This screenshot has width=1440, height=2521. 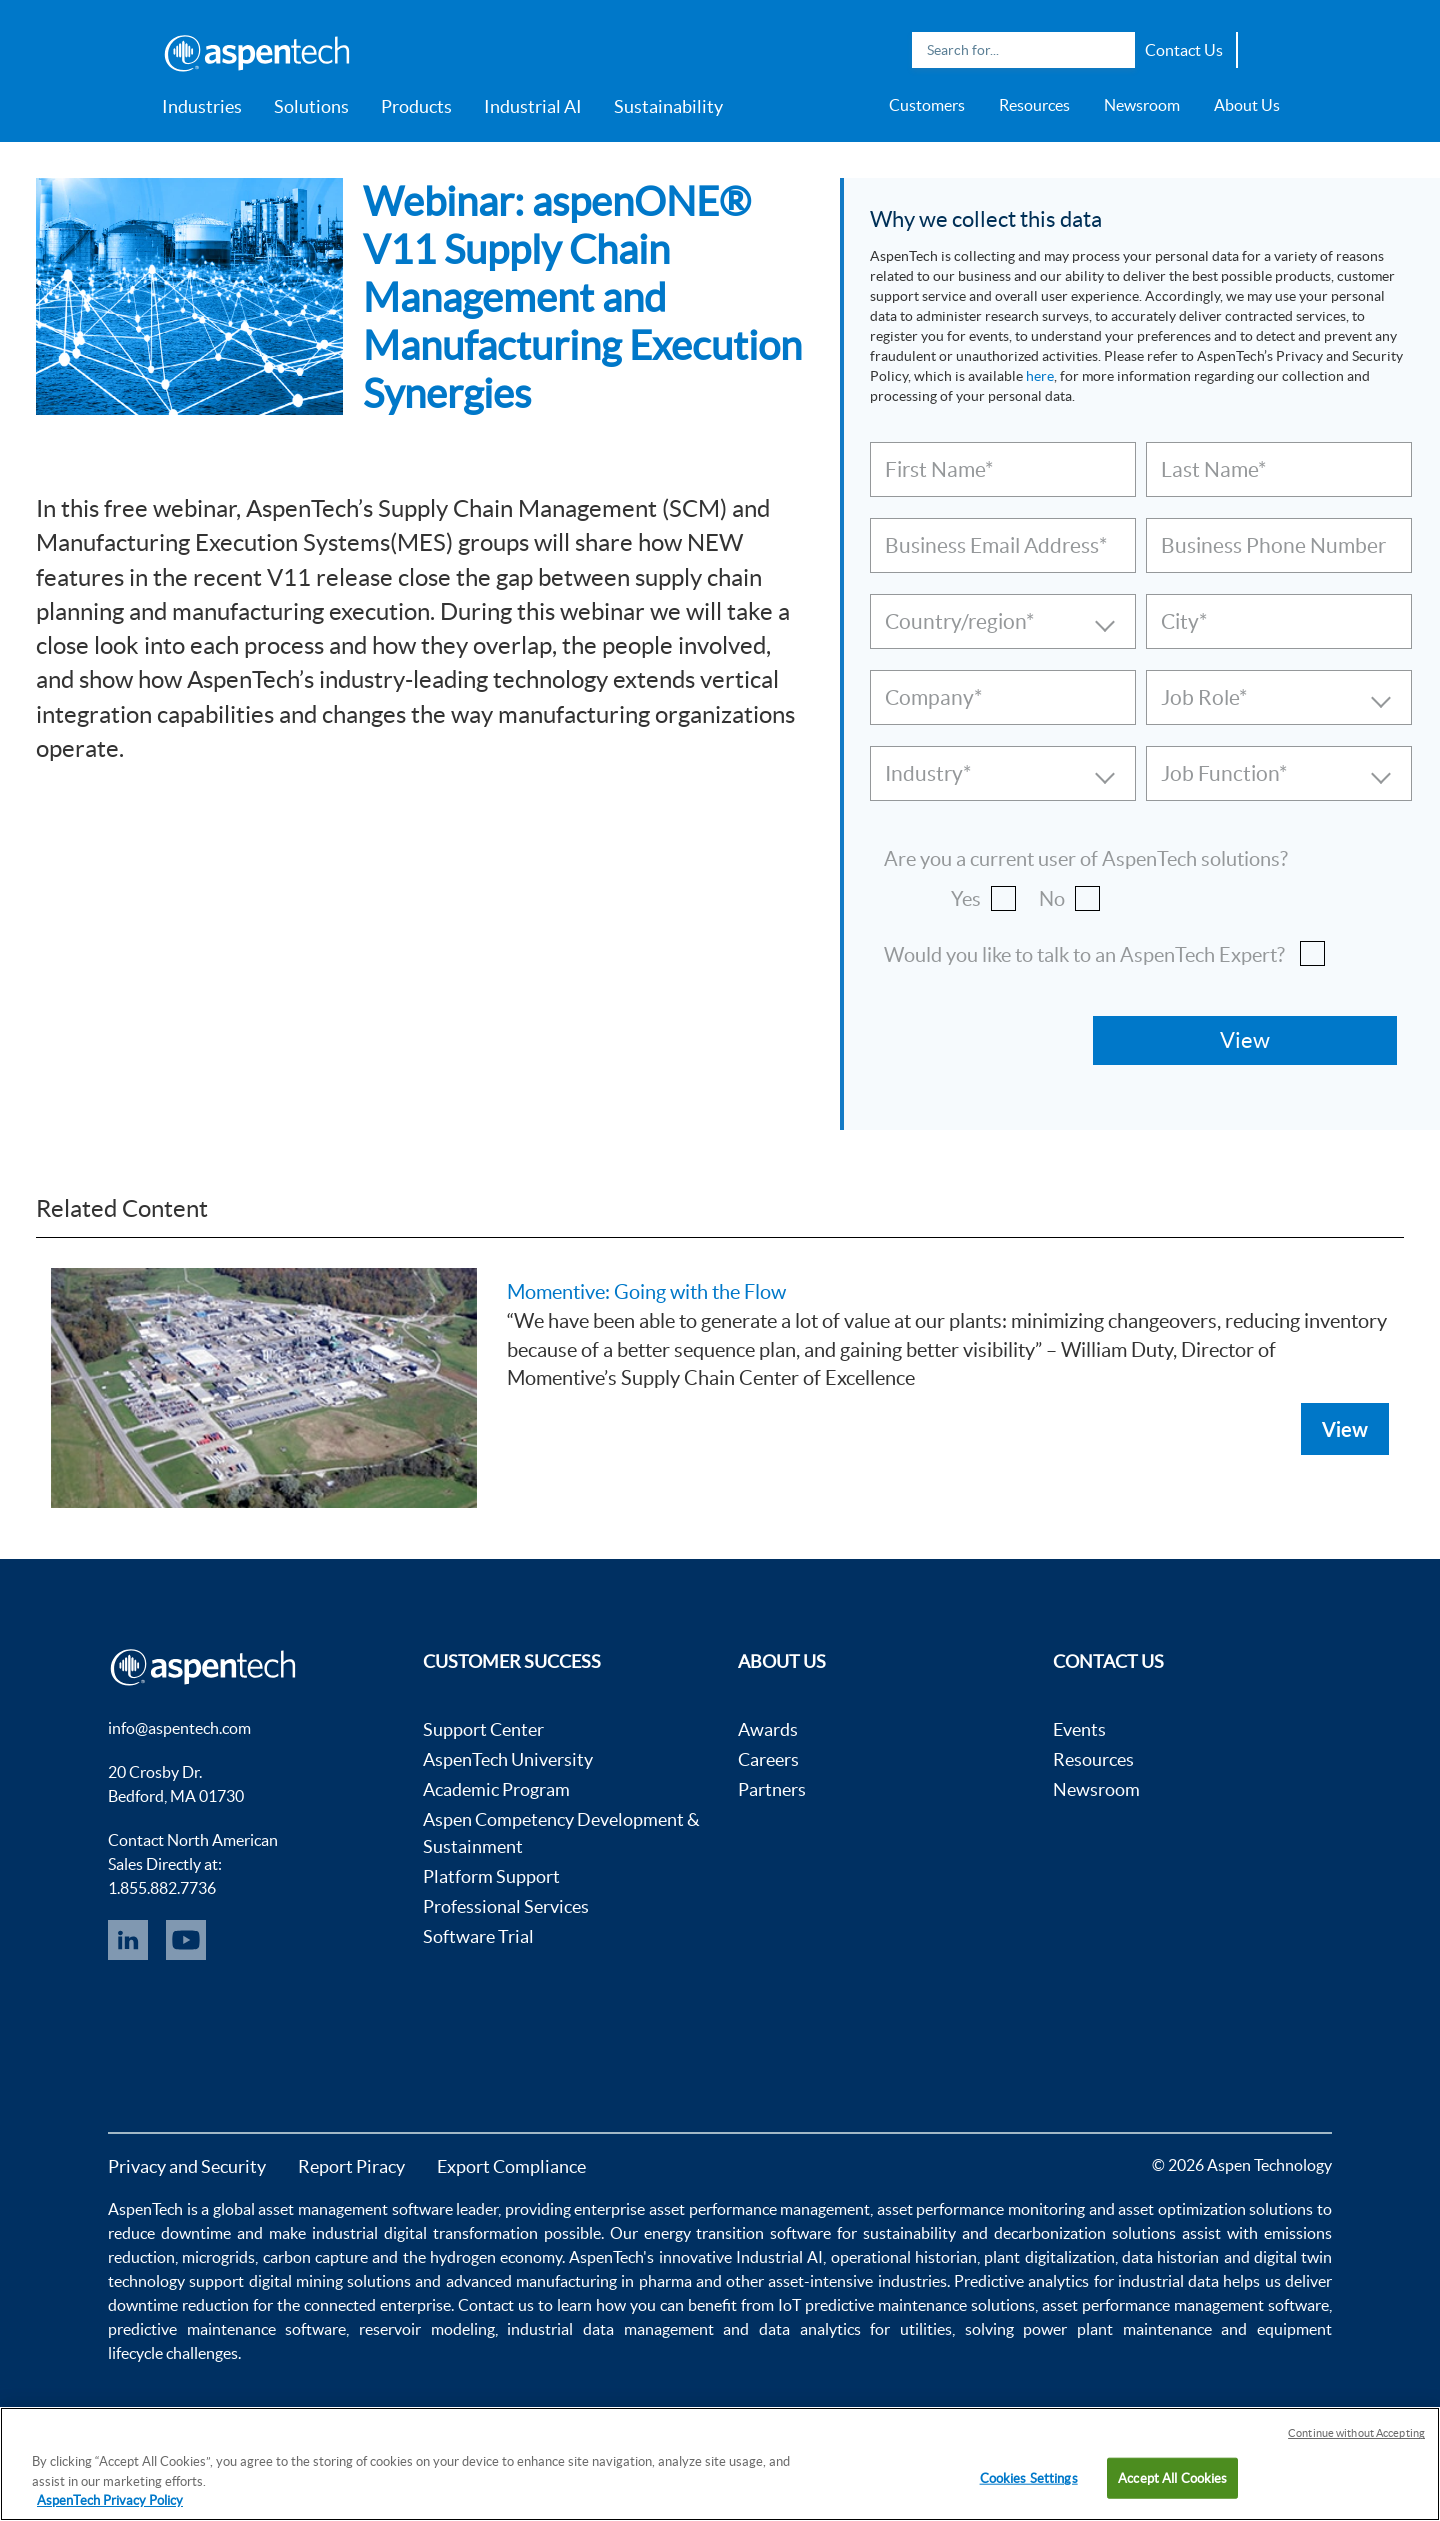 I want to click on AspenTech Privacy Policy [More information about your privacy, opens in a new tab], so click(x=110, y=2500).